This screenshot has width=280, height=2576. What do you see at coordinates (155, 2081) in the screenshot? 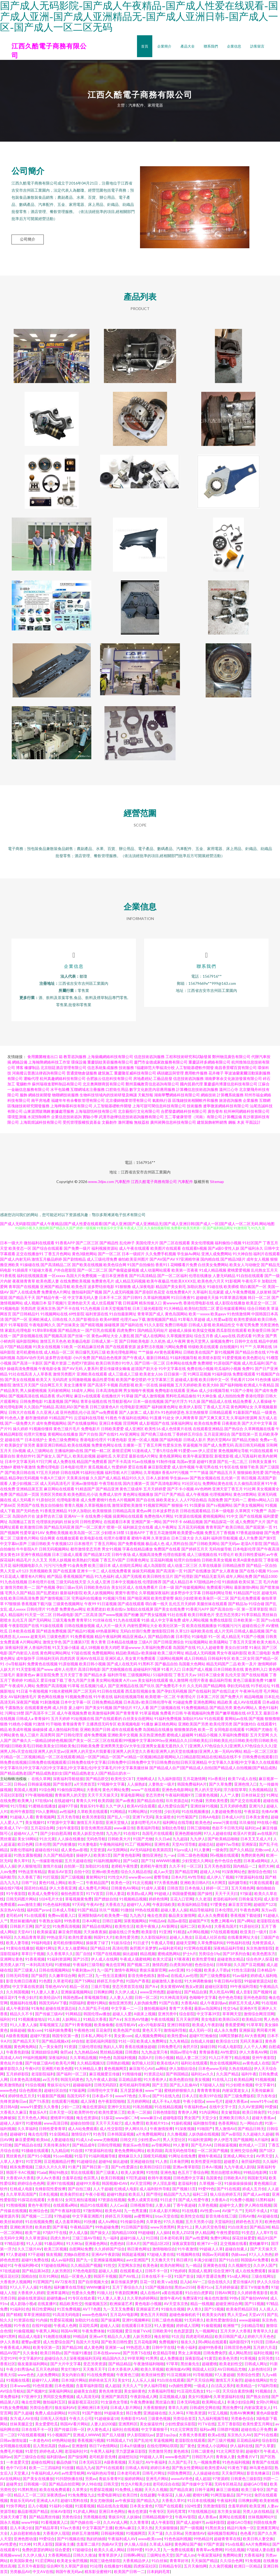
I see `91大香蕉伊人` at bounding box center [155, 2081].